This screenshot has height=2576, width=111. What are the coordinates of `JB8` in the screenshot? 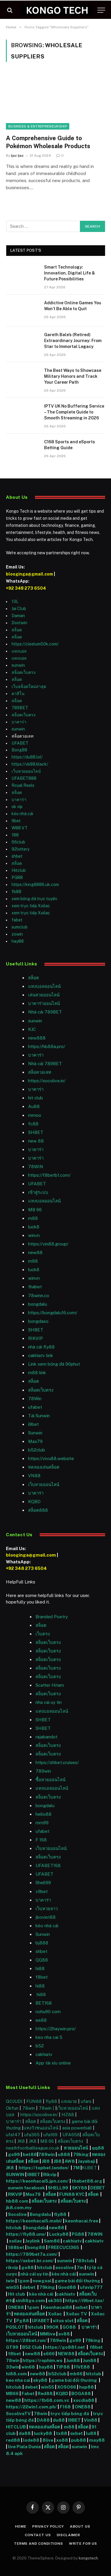 It's located at (46, 2161).